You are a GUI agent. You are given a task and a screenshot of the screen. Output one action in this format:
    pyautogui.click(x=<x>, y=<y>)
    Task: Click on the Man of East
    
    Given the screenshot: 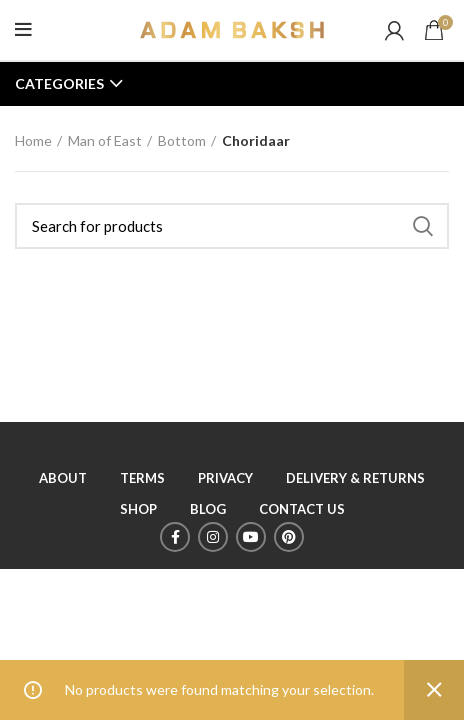 What is the action you would take?
    pyautogui.click(x=105, y=140)
    